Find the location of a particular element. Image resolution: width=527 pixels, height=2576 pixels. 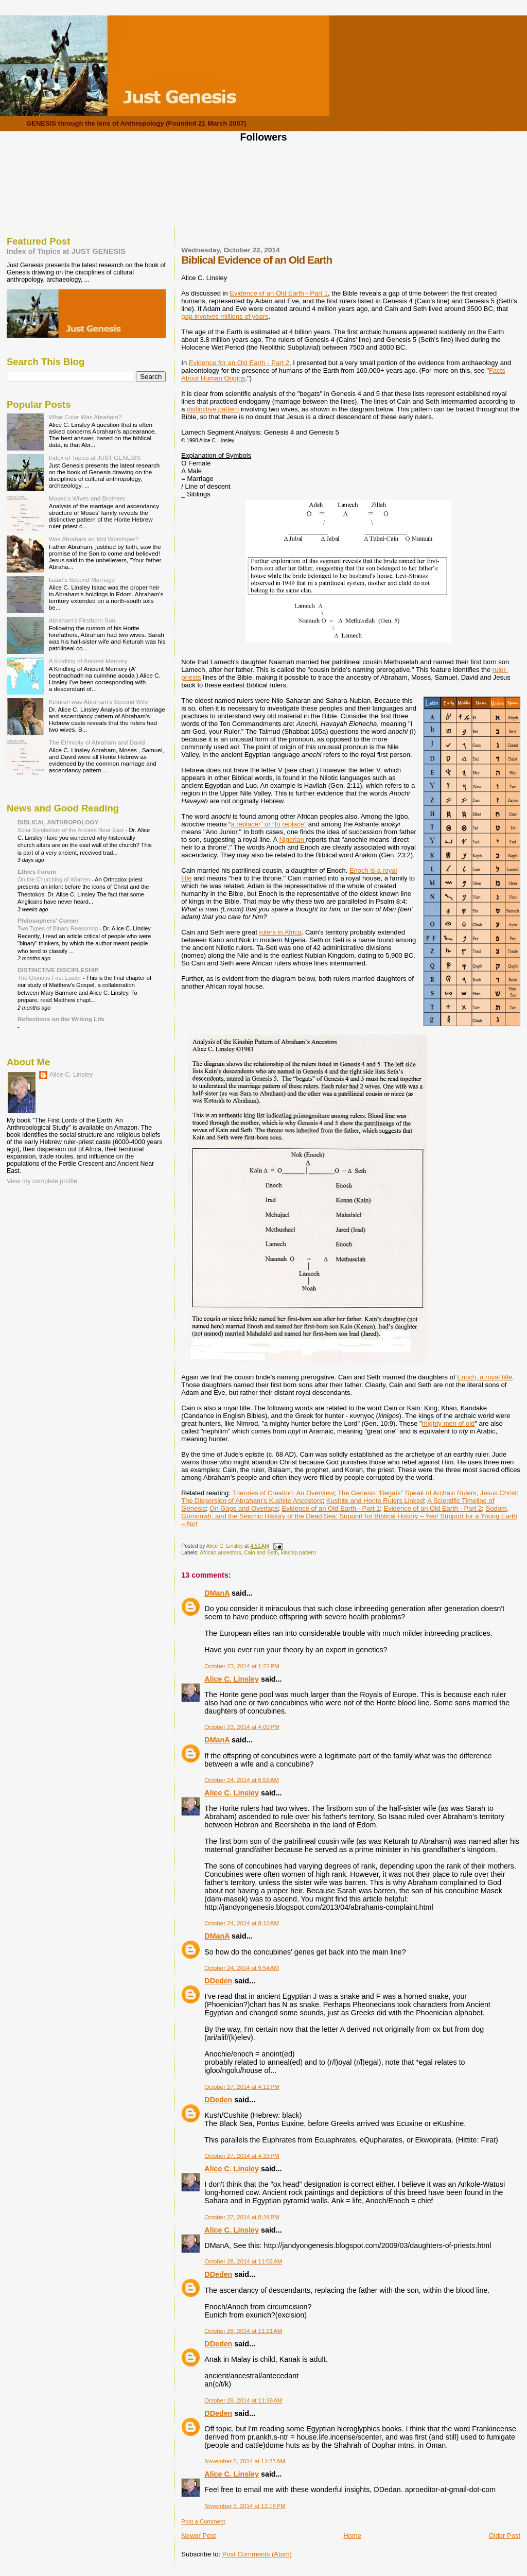

Abraham's Firstborn Son is located at coordinates (82, 620).